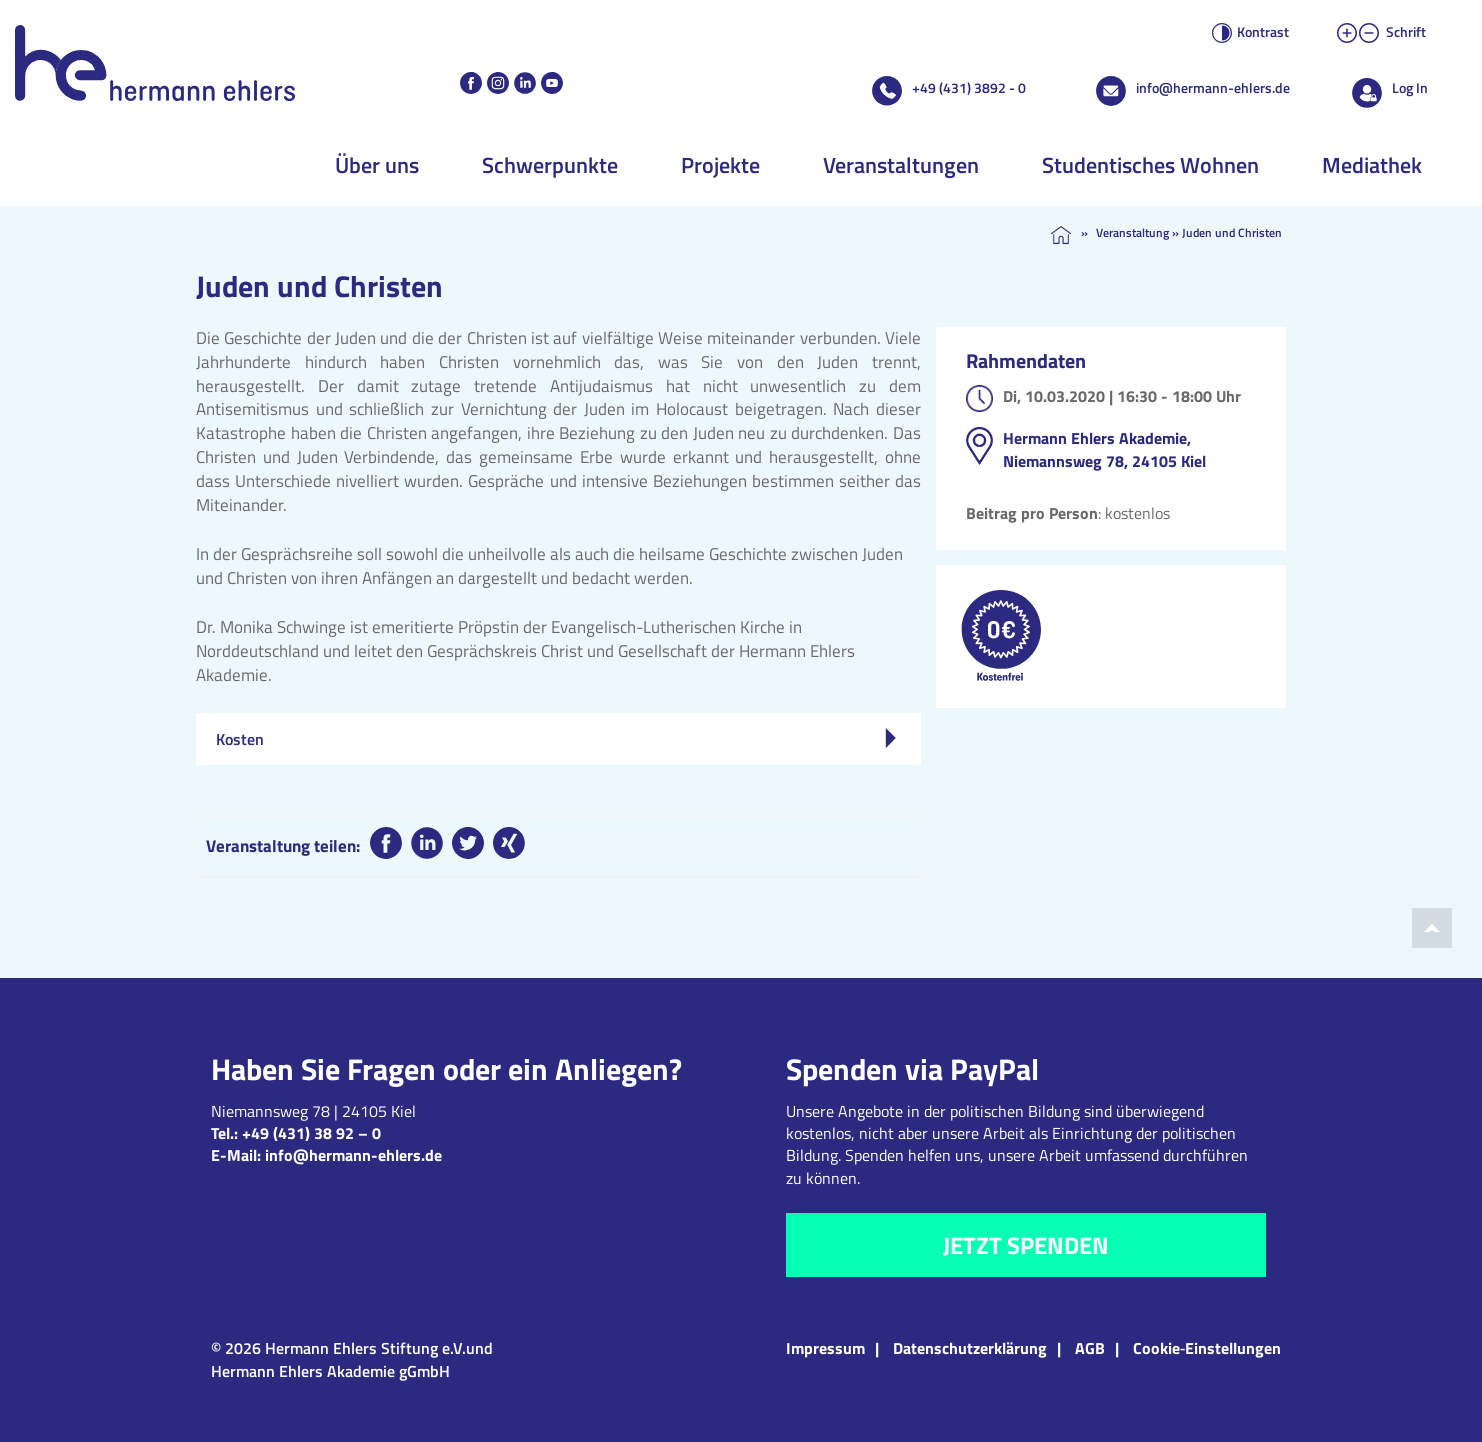  What do you see at coordinates (1372, 165) in the screenshot?
I see `Mediathek` at bounding box center [1372, 165].